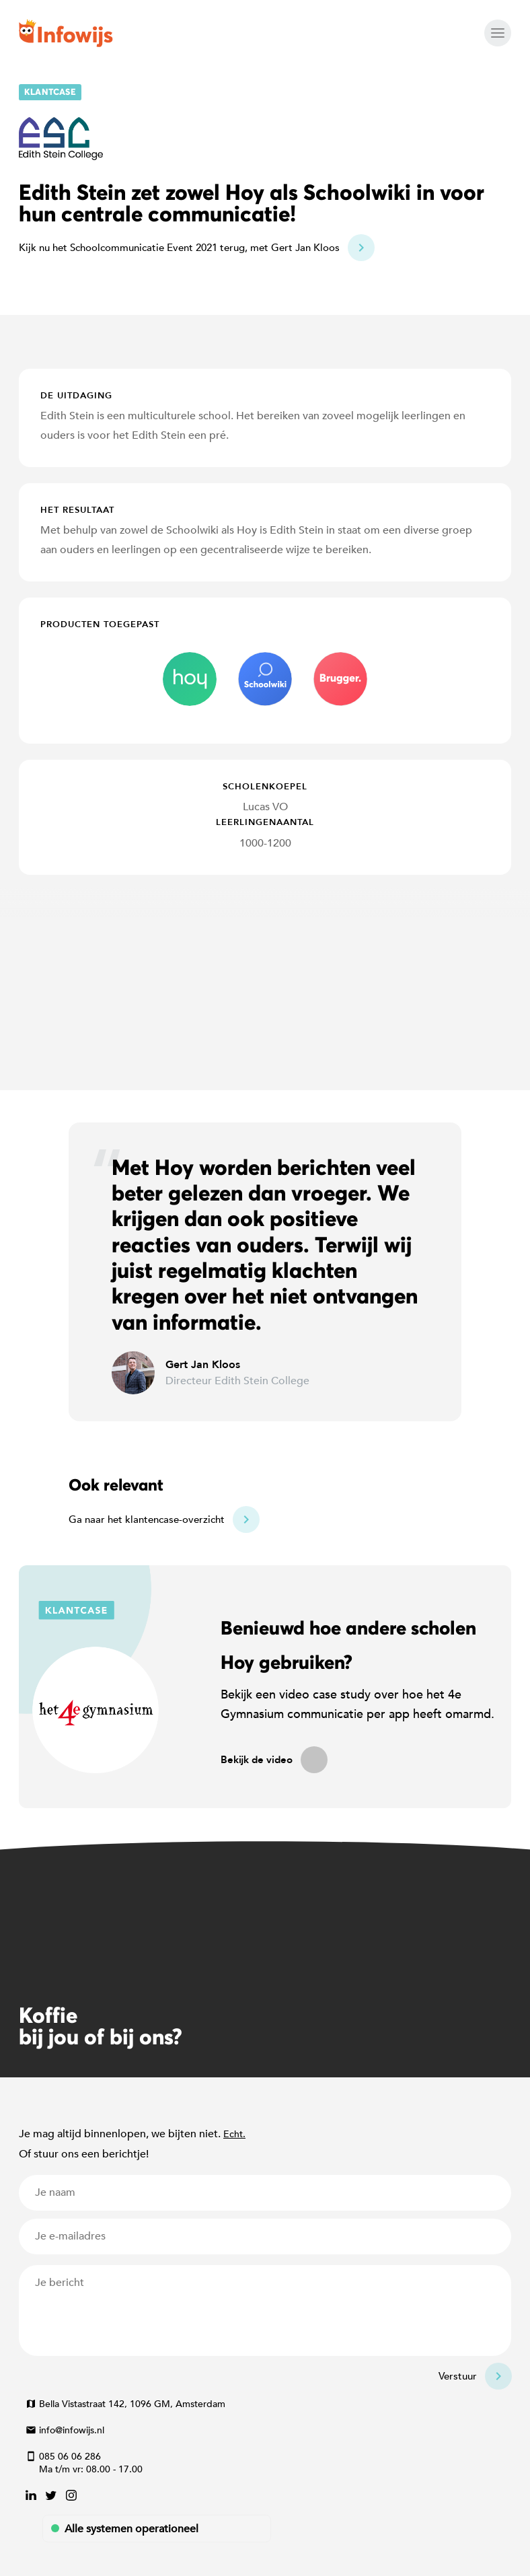 Image resolution: width=530 pixels, height=2576 pixels. Describe the element at coordinates (265, 982) in the screenshot. I see `[Map]` at that location.